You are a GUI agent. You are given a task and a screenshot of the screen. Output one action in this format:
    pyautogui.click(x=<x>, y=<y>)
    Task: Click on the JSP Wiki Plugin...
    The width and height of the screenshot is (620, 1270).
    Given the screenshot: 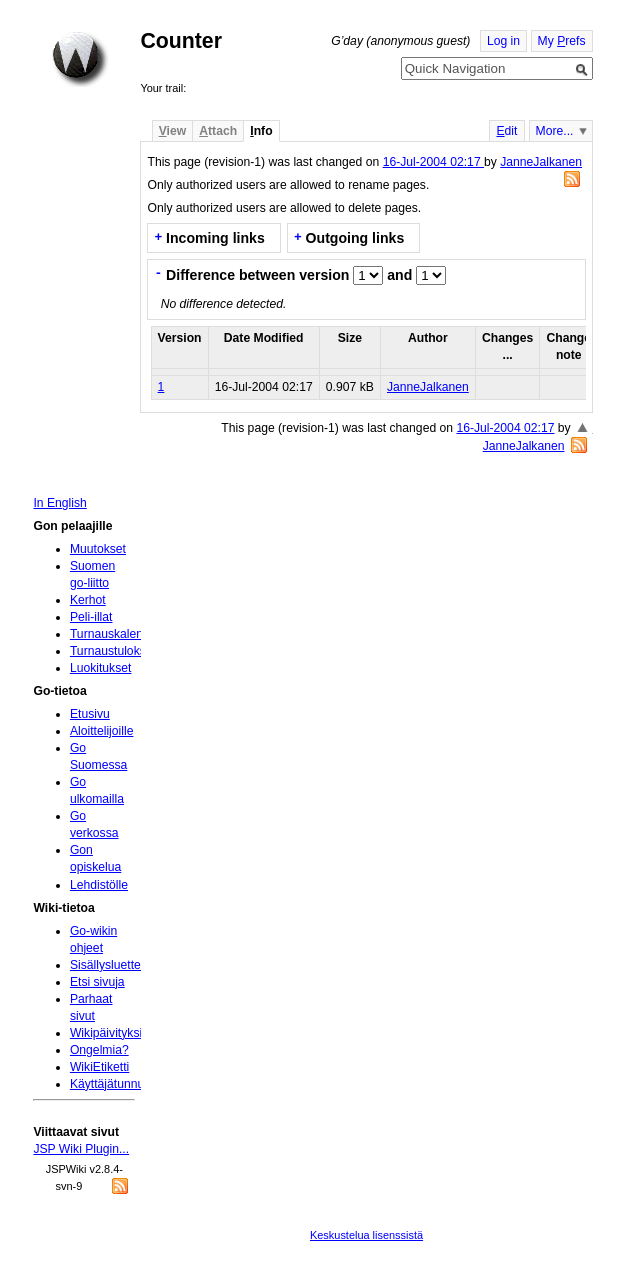 What is the action you would take?
    pyautogui.click(x=81, y=1149)
    